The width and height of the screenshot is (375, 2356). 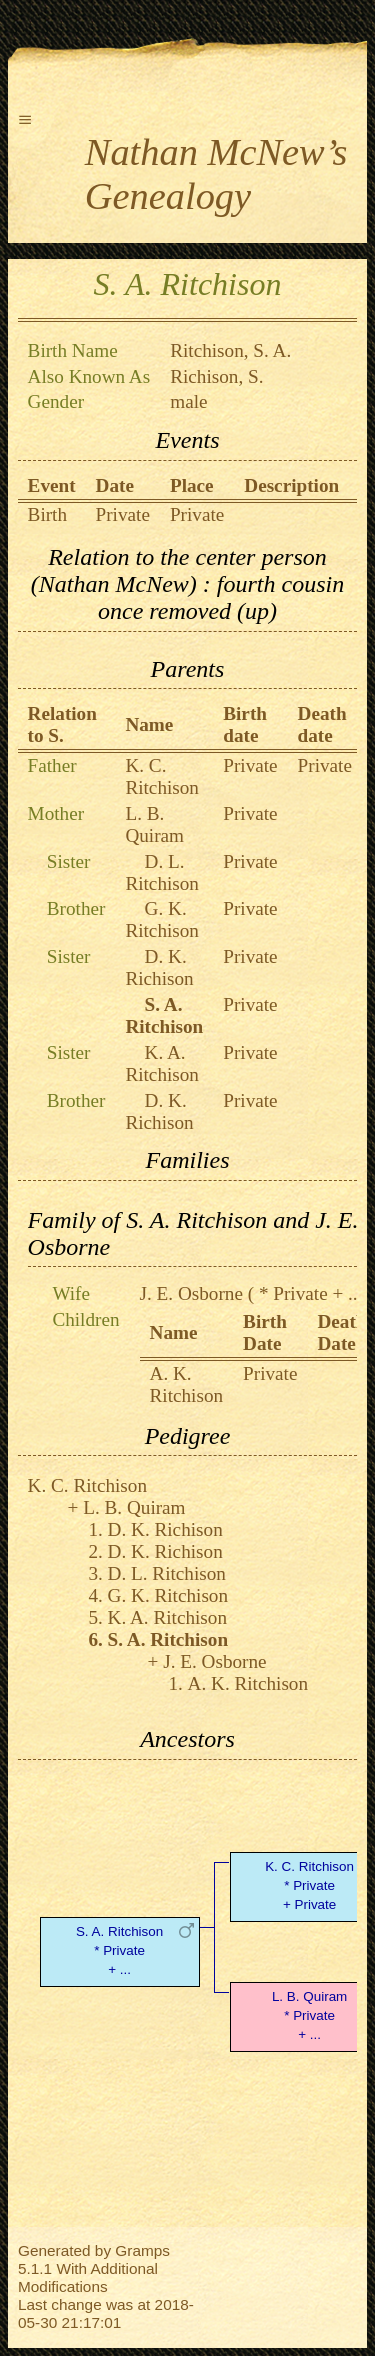 What do you see at coordinates (154, 824) in the screenshot?
I see `L. B. Quiram` at bounding box center [154, 824].